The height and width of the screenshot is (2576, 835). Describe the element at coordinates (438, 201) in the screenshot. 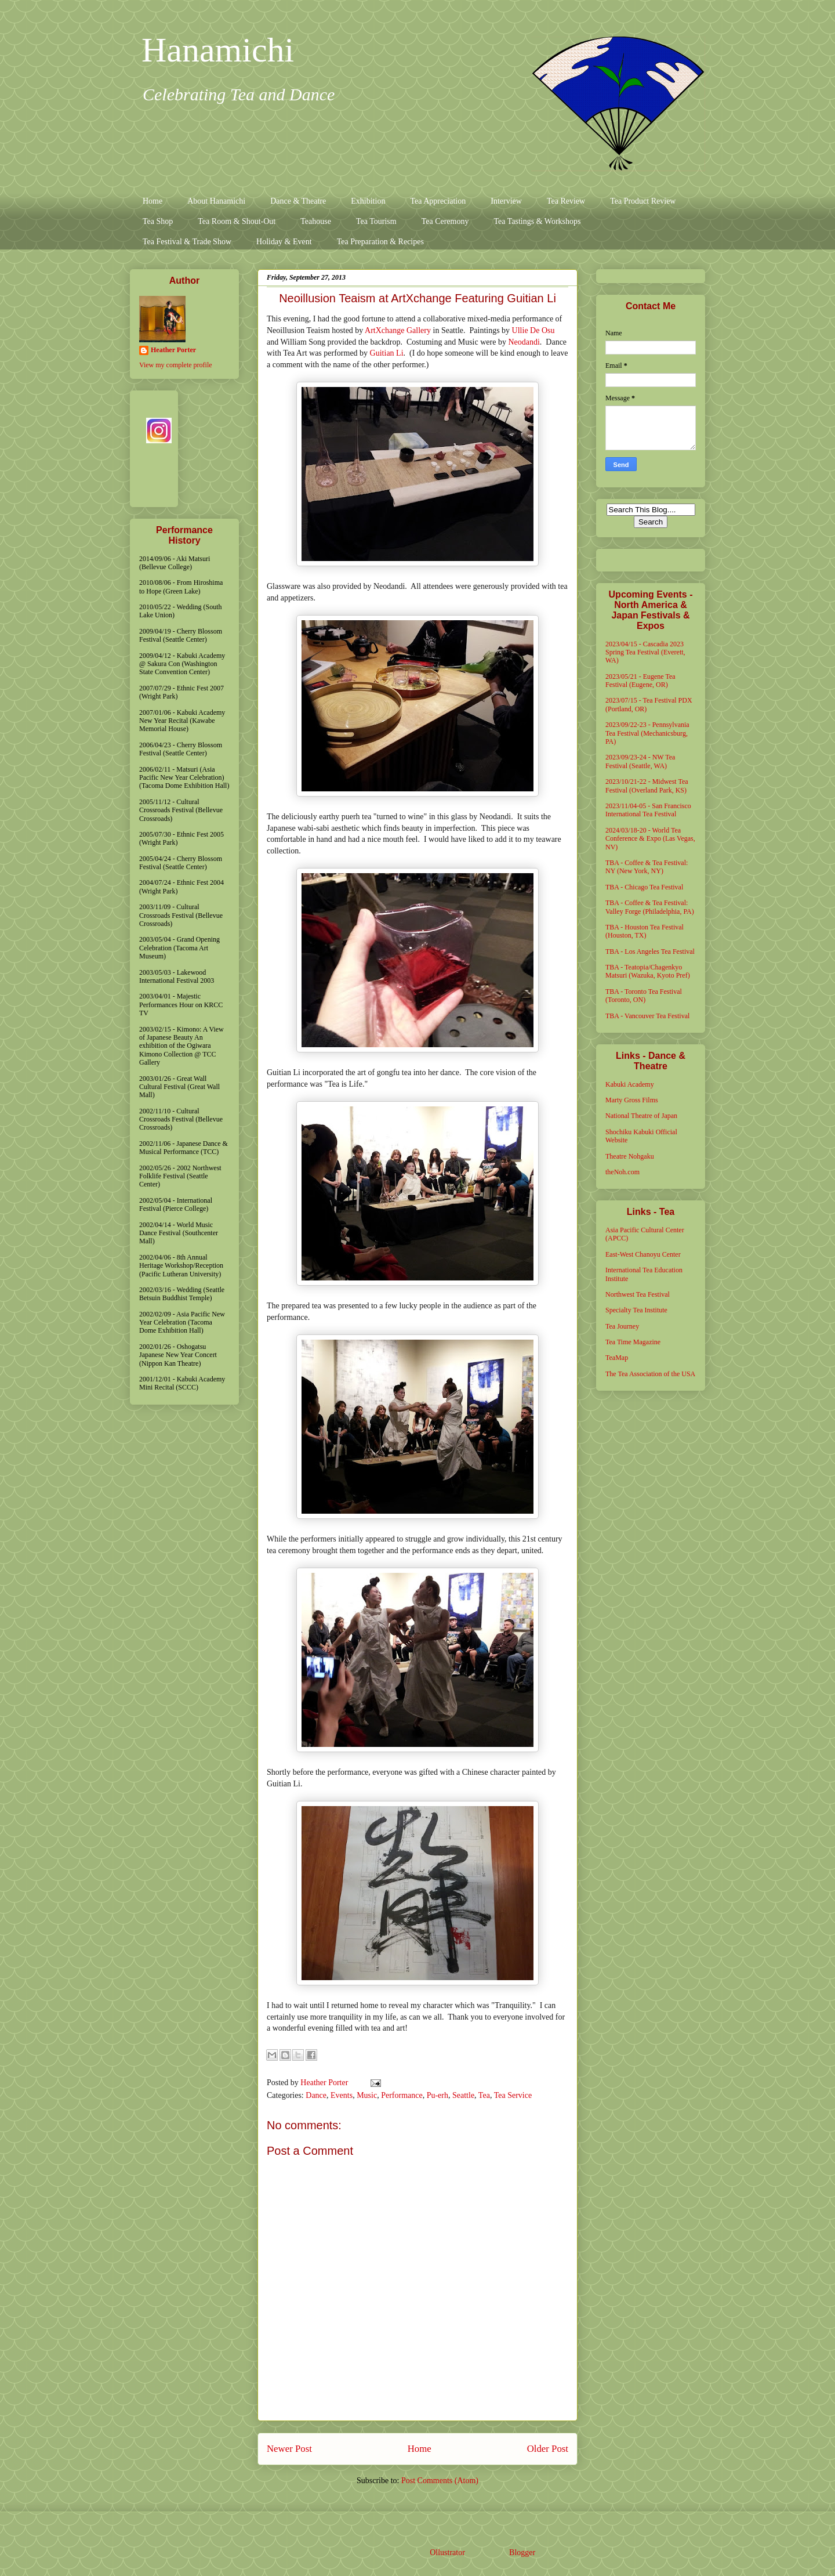

I see `Tea Appreciation` at that location.